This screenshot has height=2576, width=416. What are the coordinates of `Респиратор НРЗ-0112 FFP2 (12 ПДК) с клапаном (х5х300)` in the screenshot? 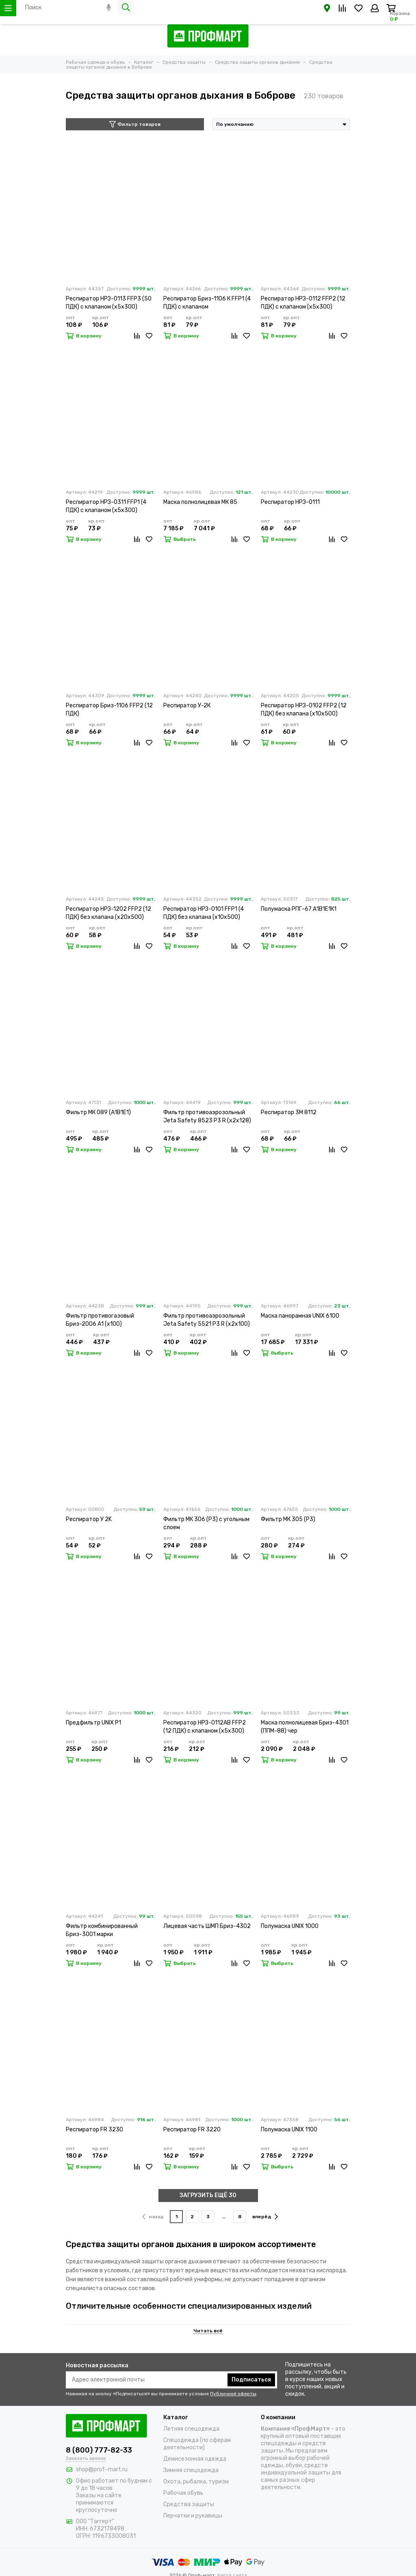 It's located at (303, 302).